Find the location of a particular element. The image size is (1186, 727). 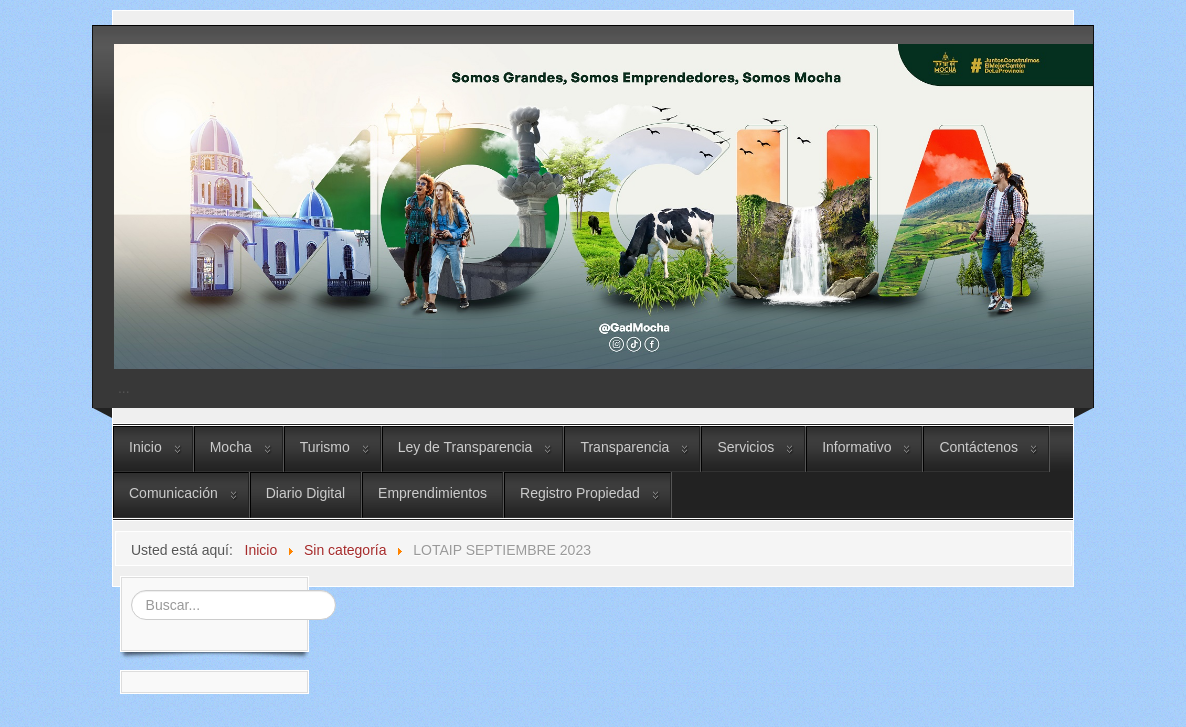

Diario Digital is located at coordinates (305, 493).